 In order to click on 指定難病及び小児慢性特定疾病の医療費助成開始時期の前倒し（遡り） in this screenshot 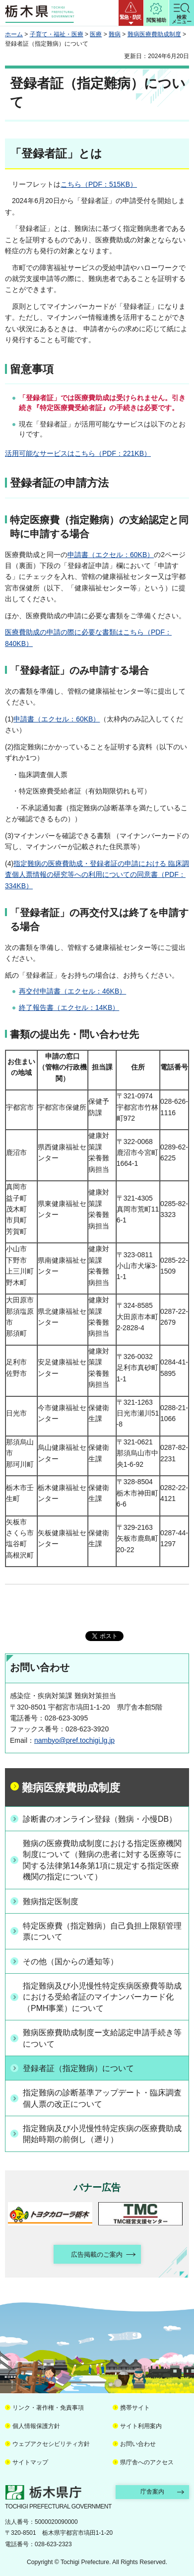, I will do `click(102, 2134)`.